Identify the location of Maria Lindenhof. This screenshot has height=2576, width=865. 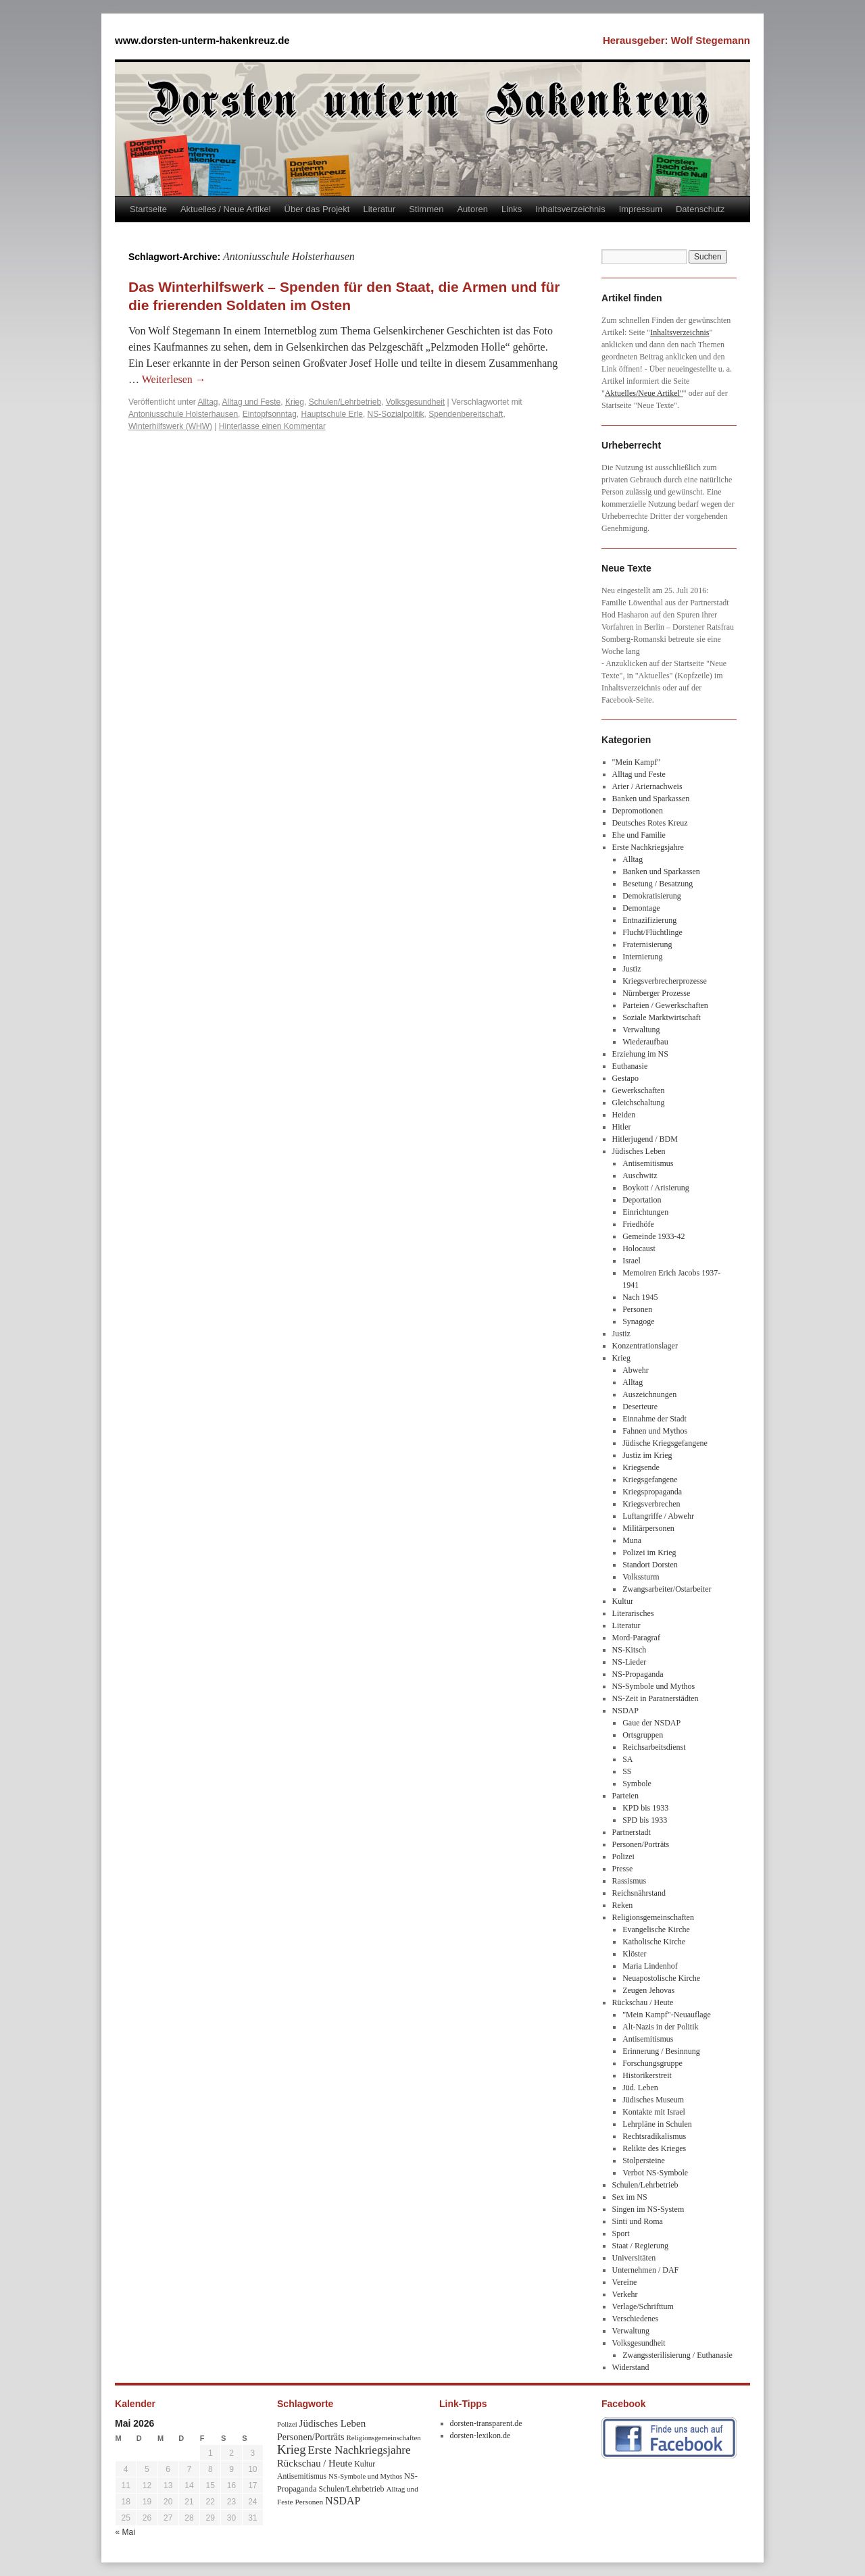
(650, 1966).